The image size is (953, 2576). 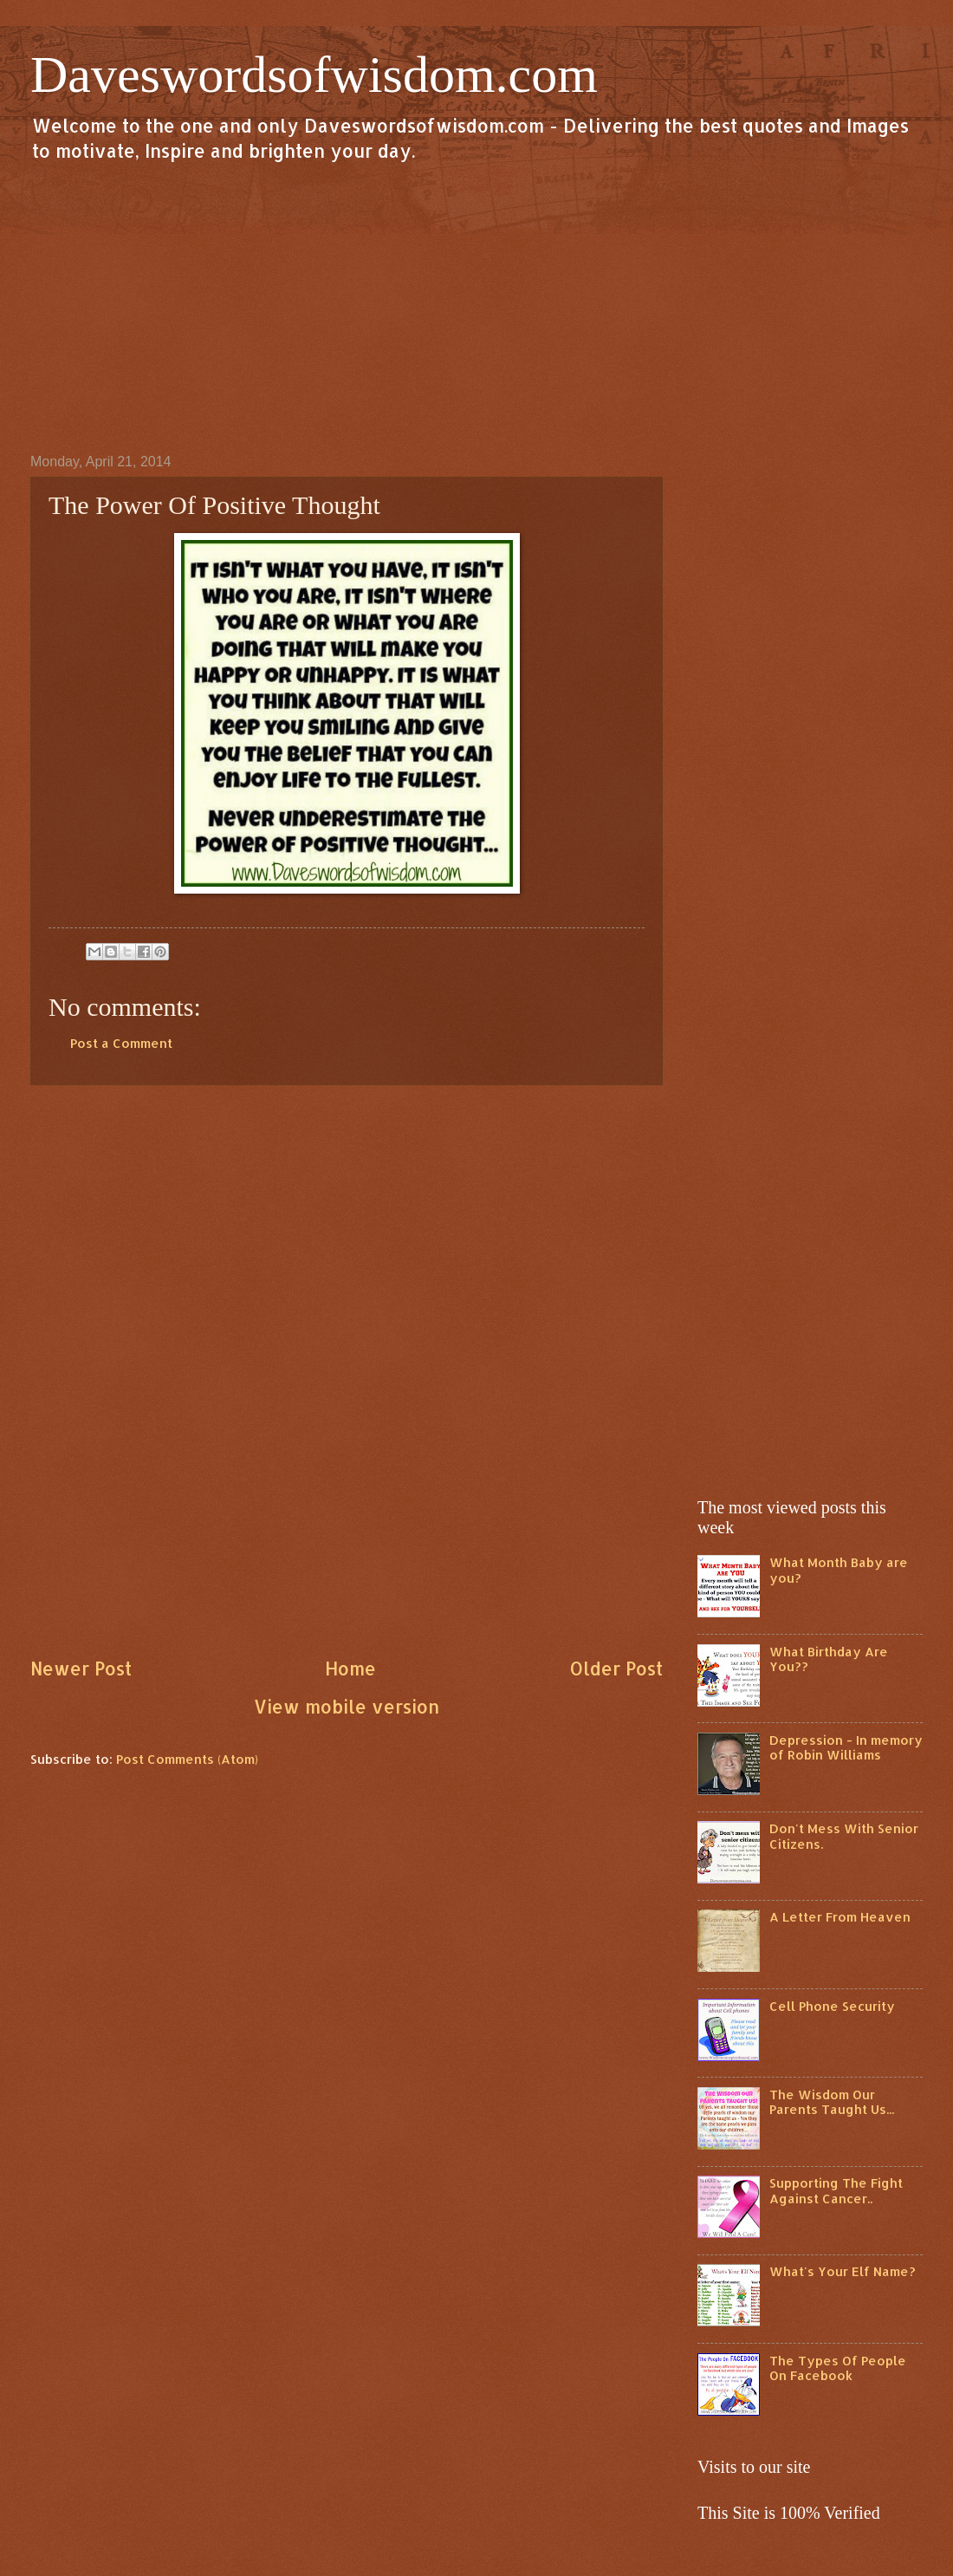 What do you see at coordinates (476, 306) in the screenshot?
I see `[Advertisement]` at bounding box center [476, 306].